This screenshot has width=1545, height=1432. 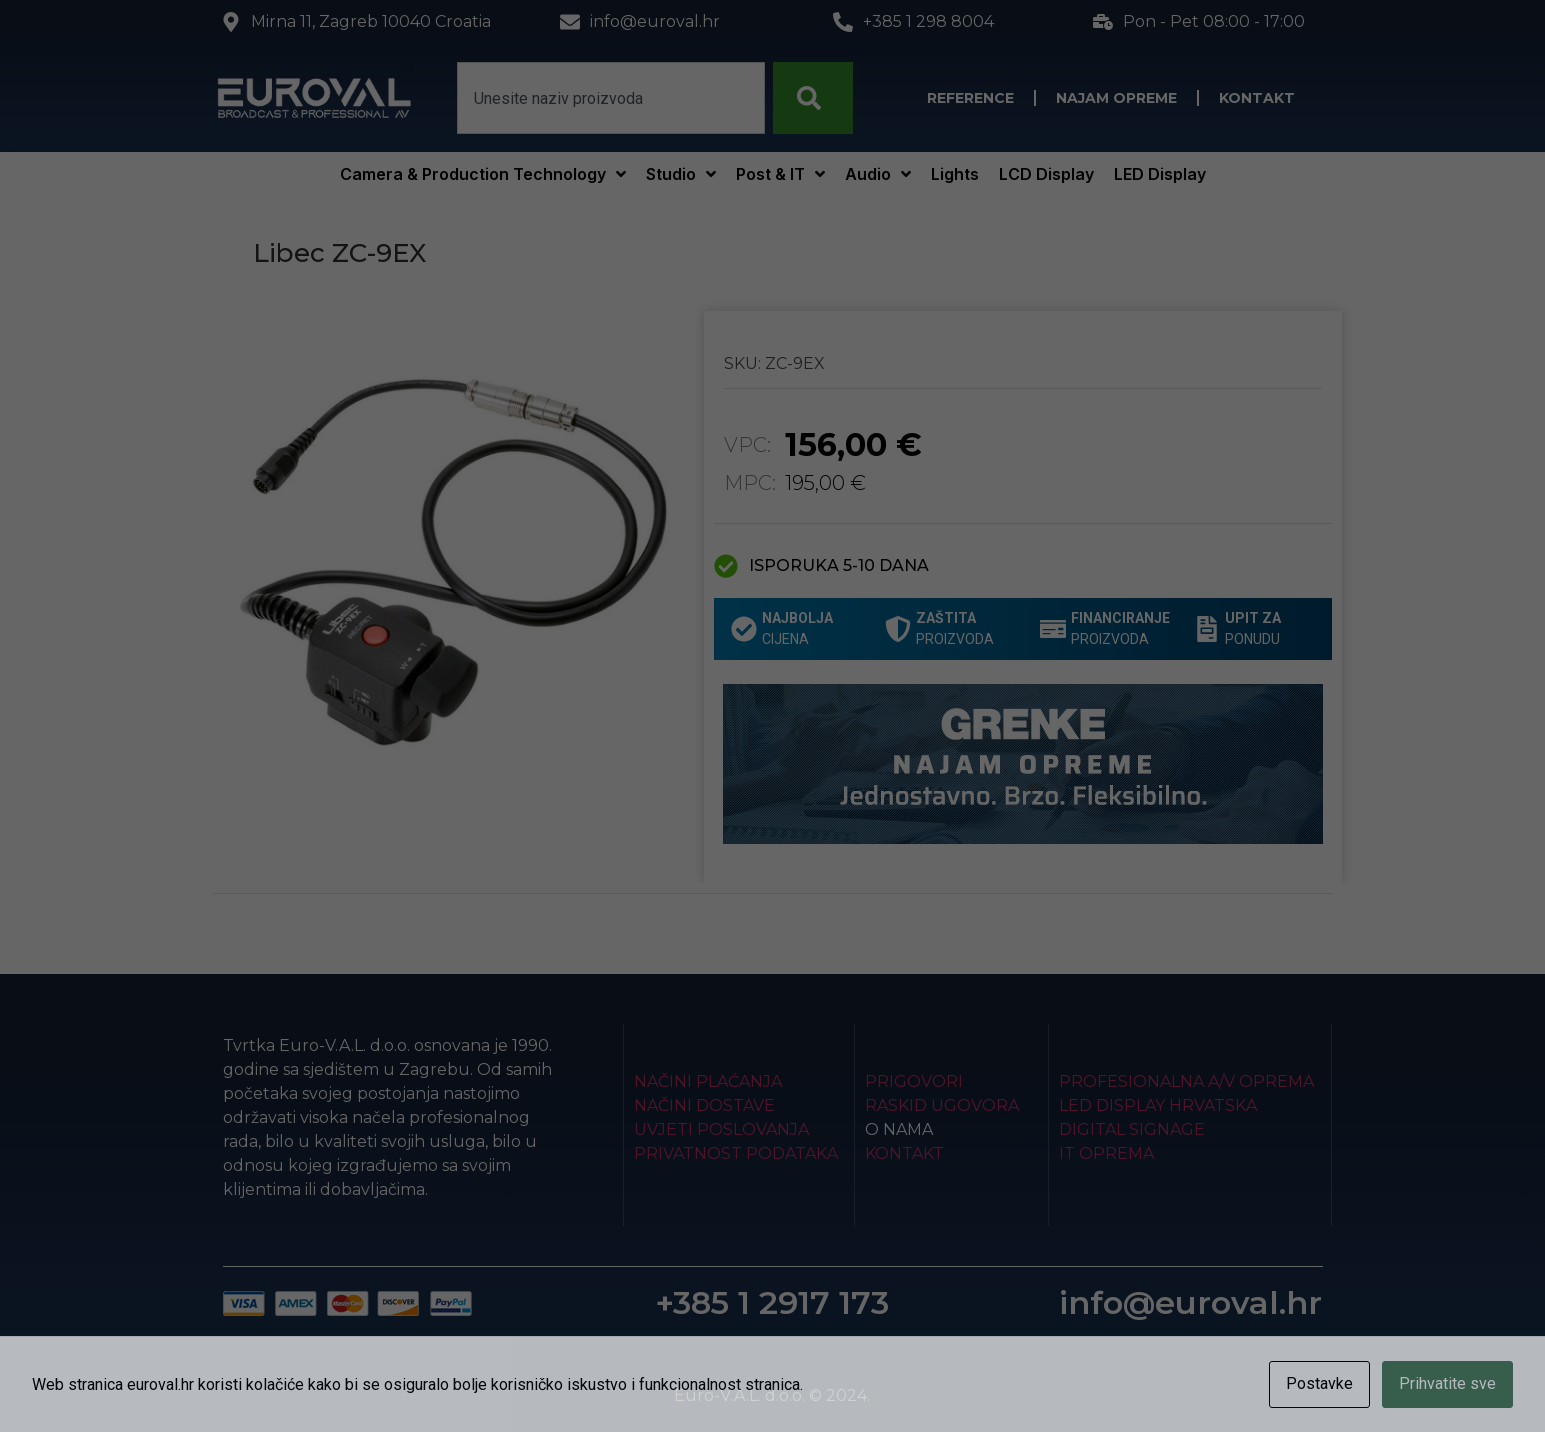 I want to click on [Search], so click(x=813, y=98).